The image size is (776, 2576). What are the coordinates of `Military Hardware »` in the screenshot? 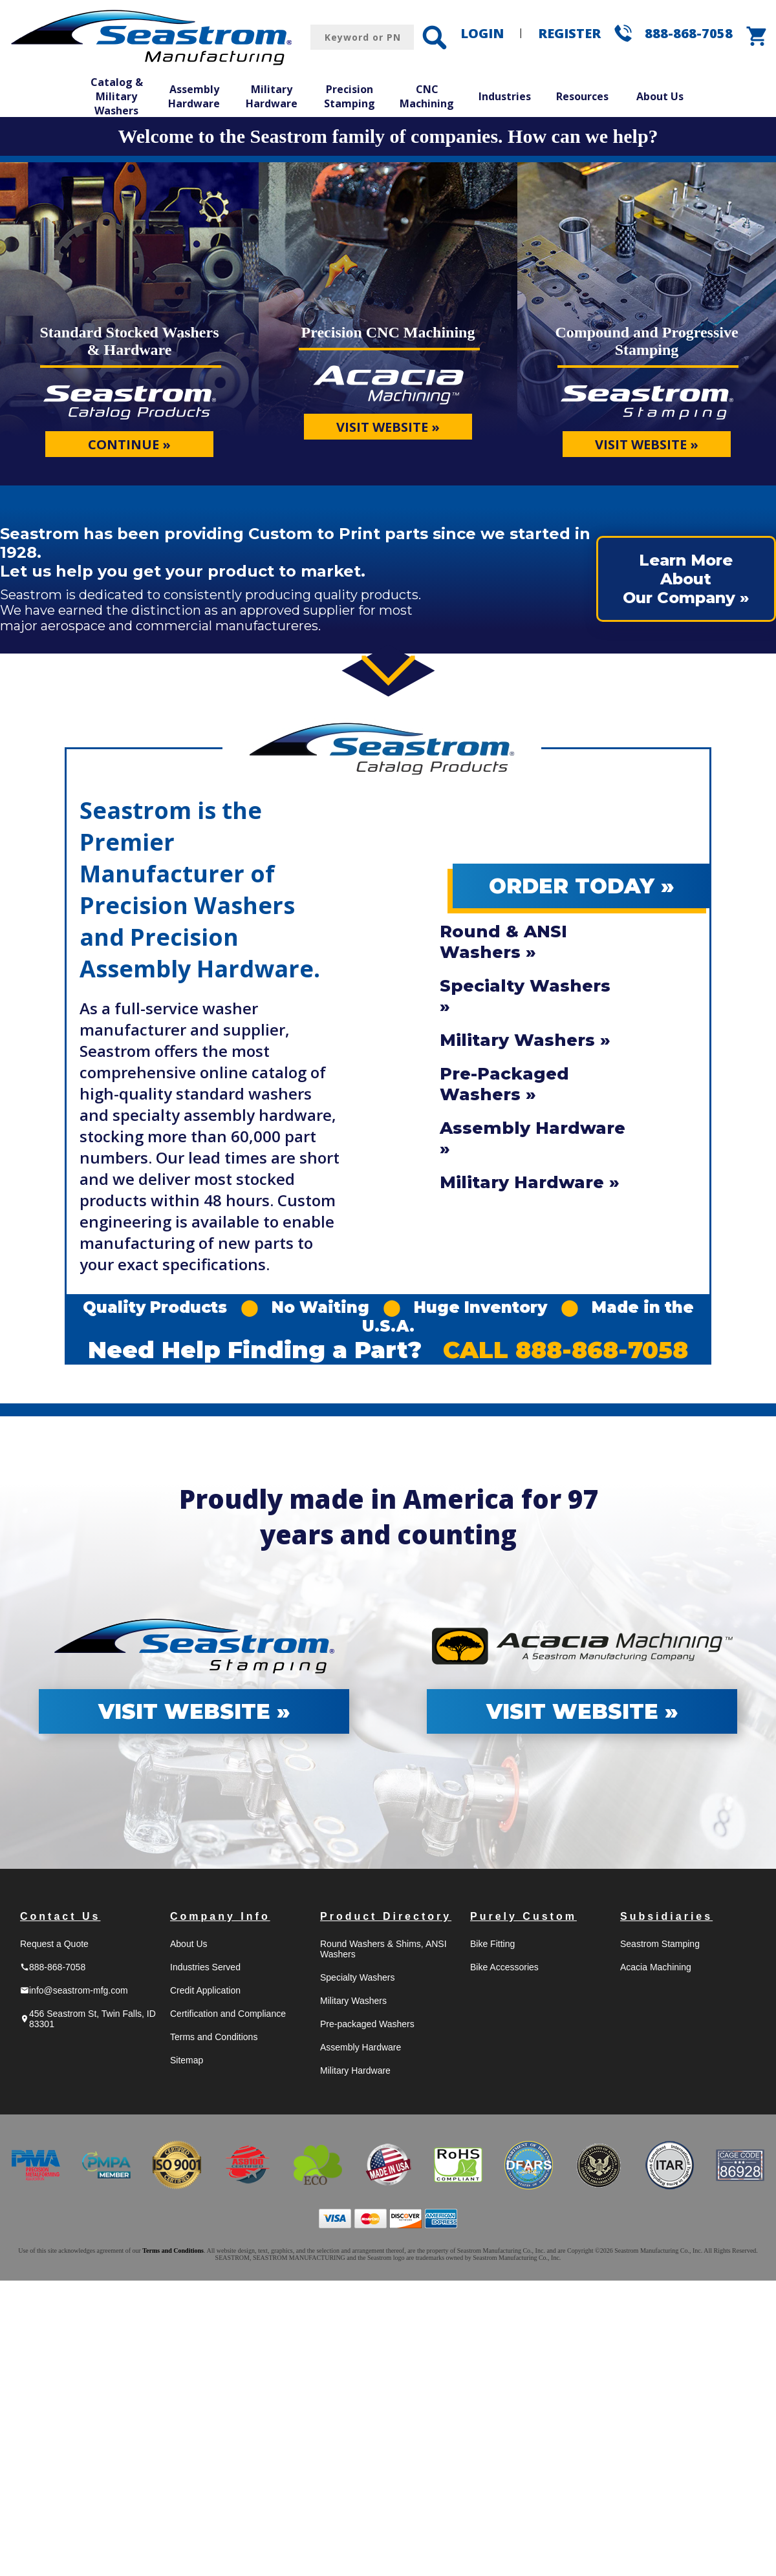 It's located at (530, 1182).